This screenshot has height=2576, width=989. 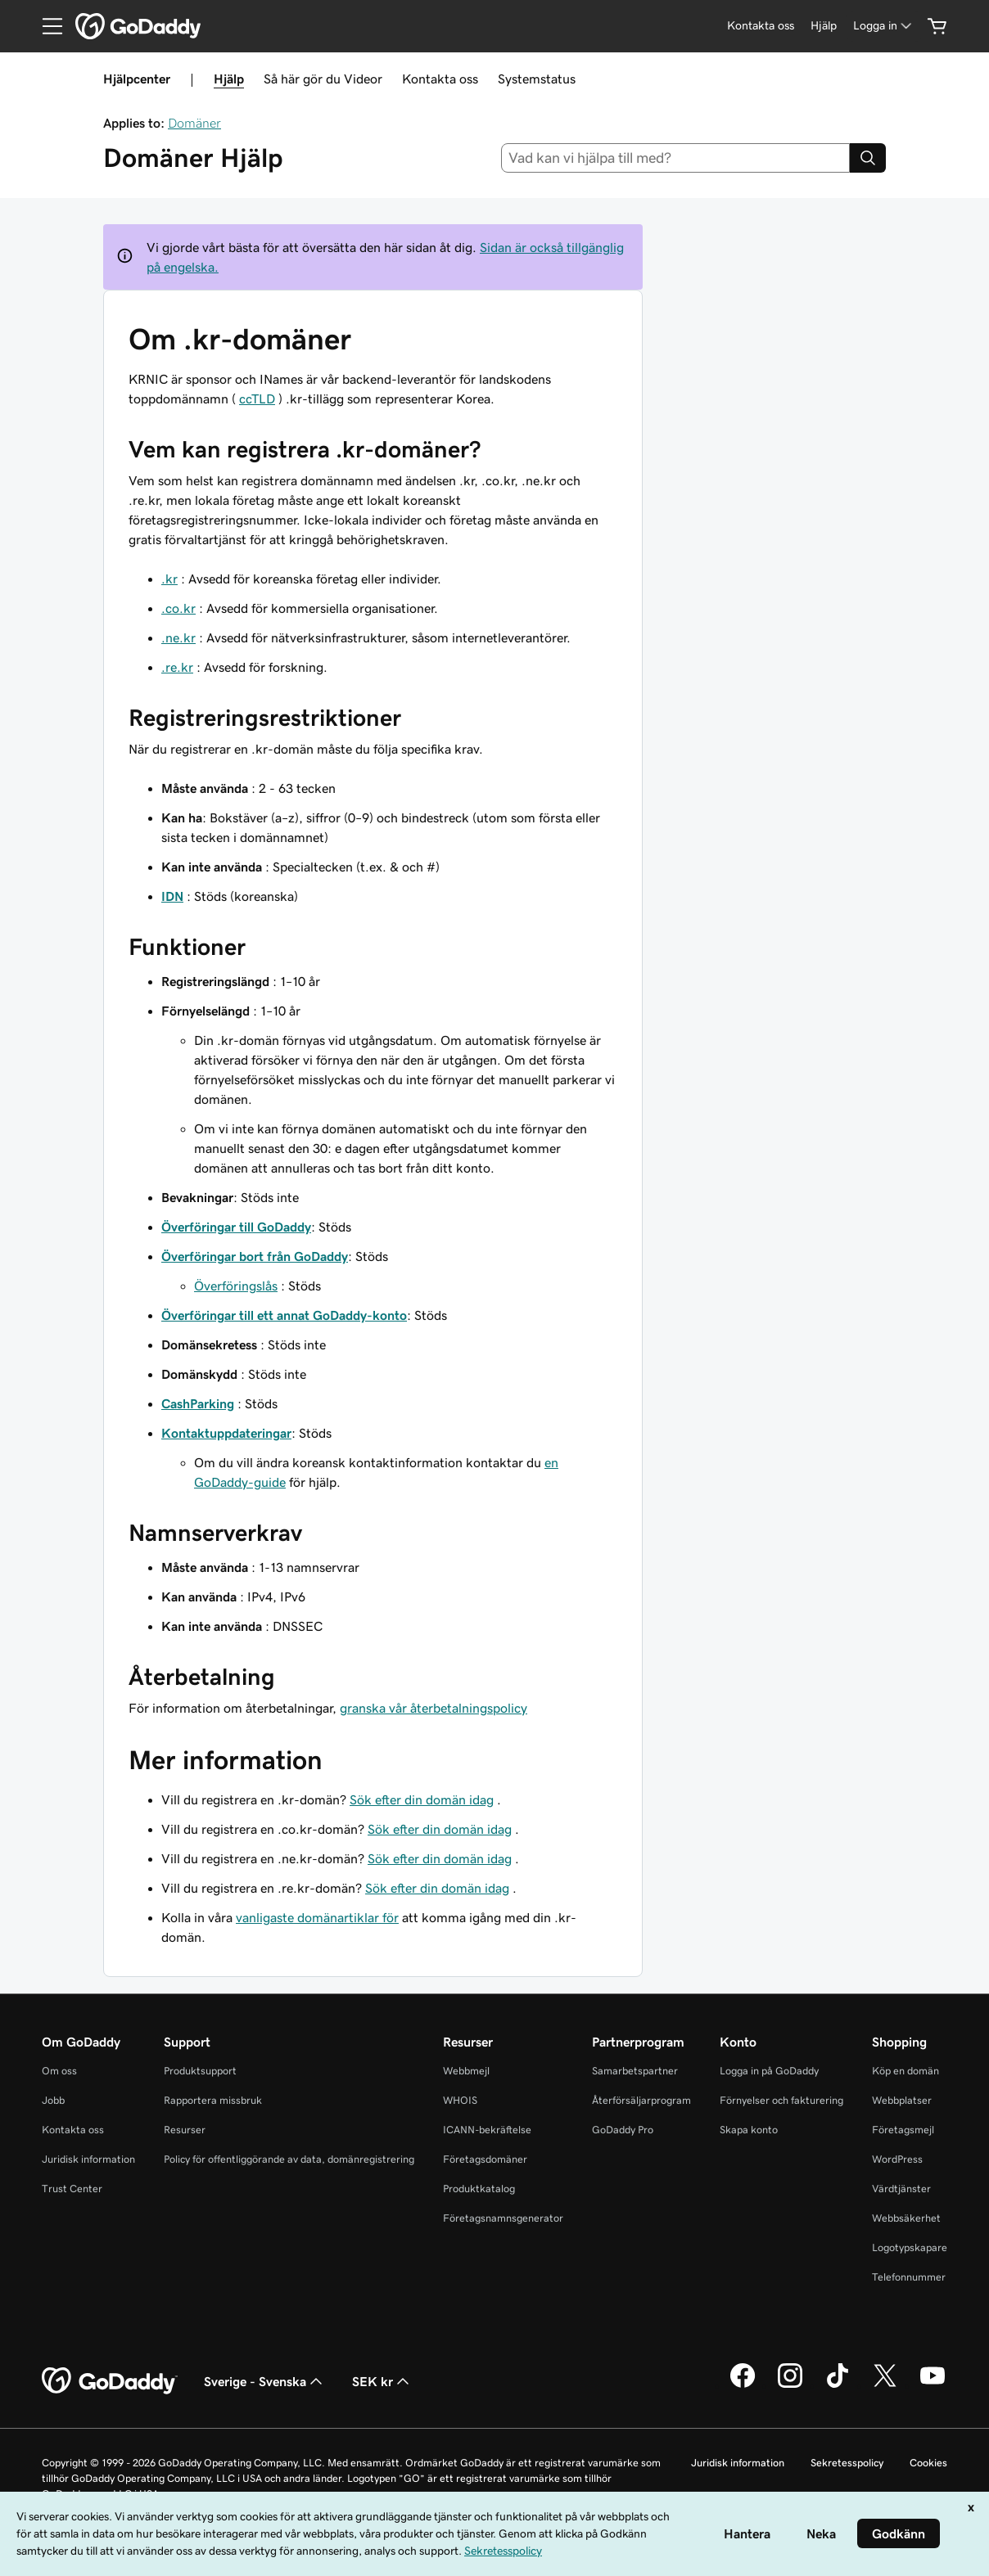 What do you see at coordinates (236, 1285) in the screenshot?
I see `Överföringslås` at bounding box center [236, 1285].